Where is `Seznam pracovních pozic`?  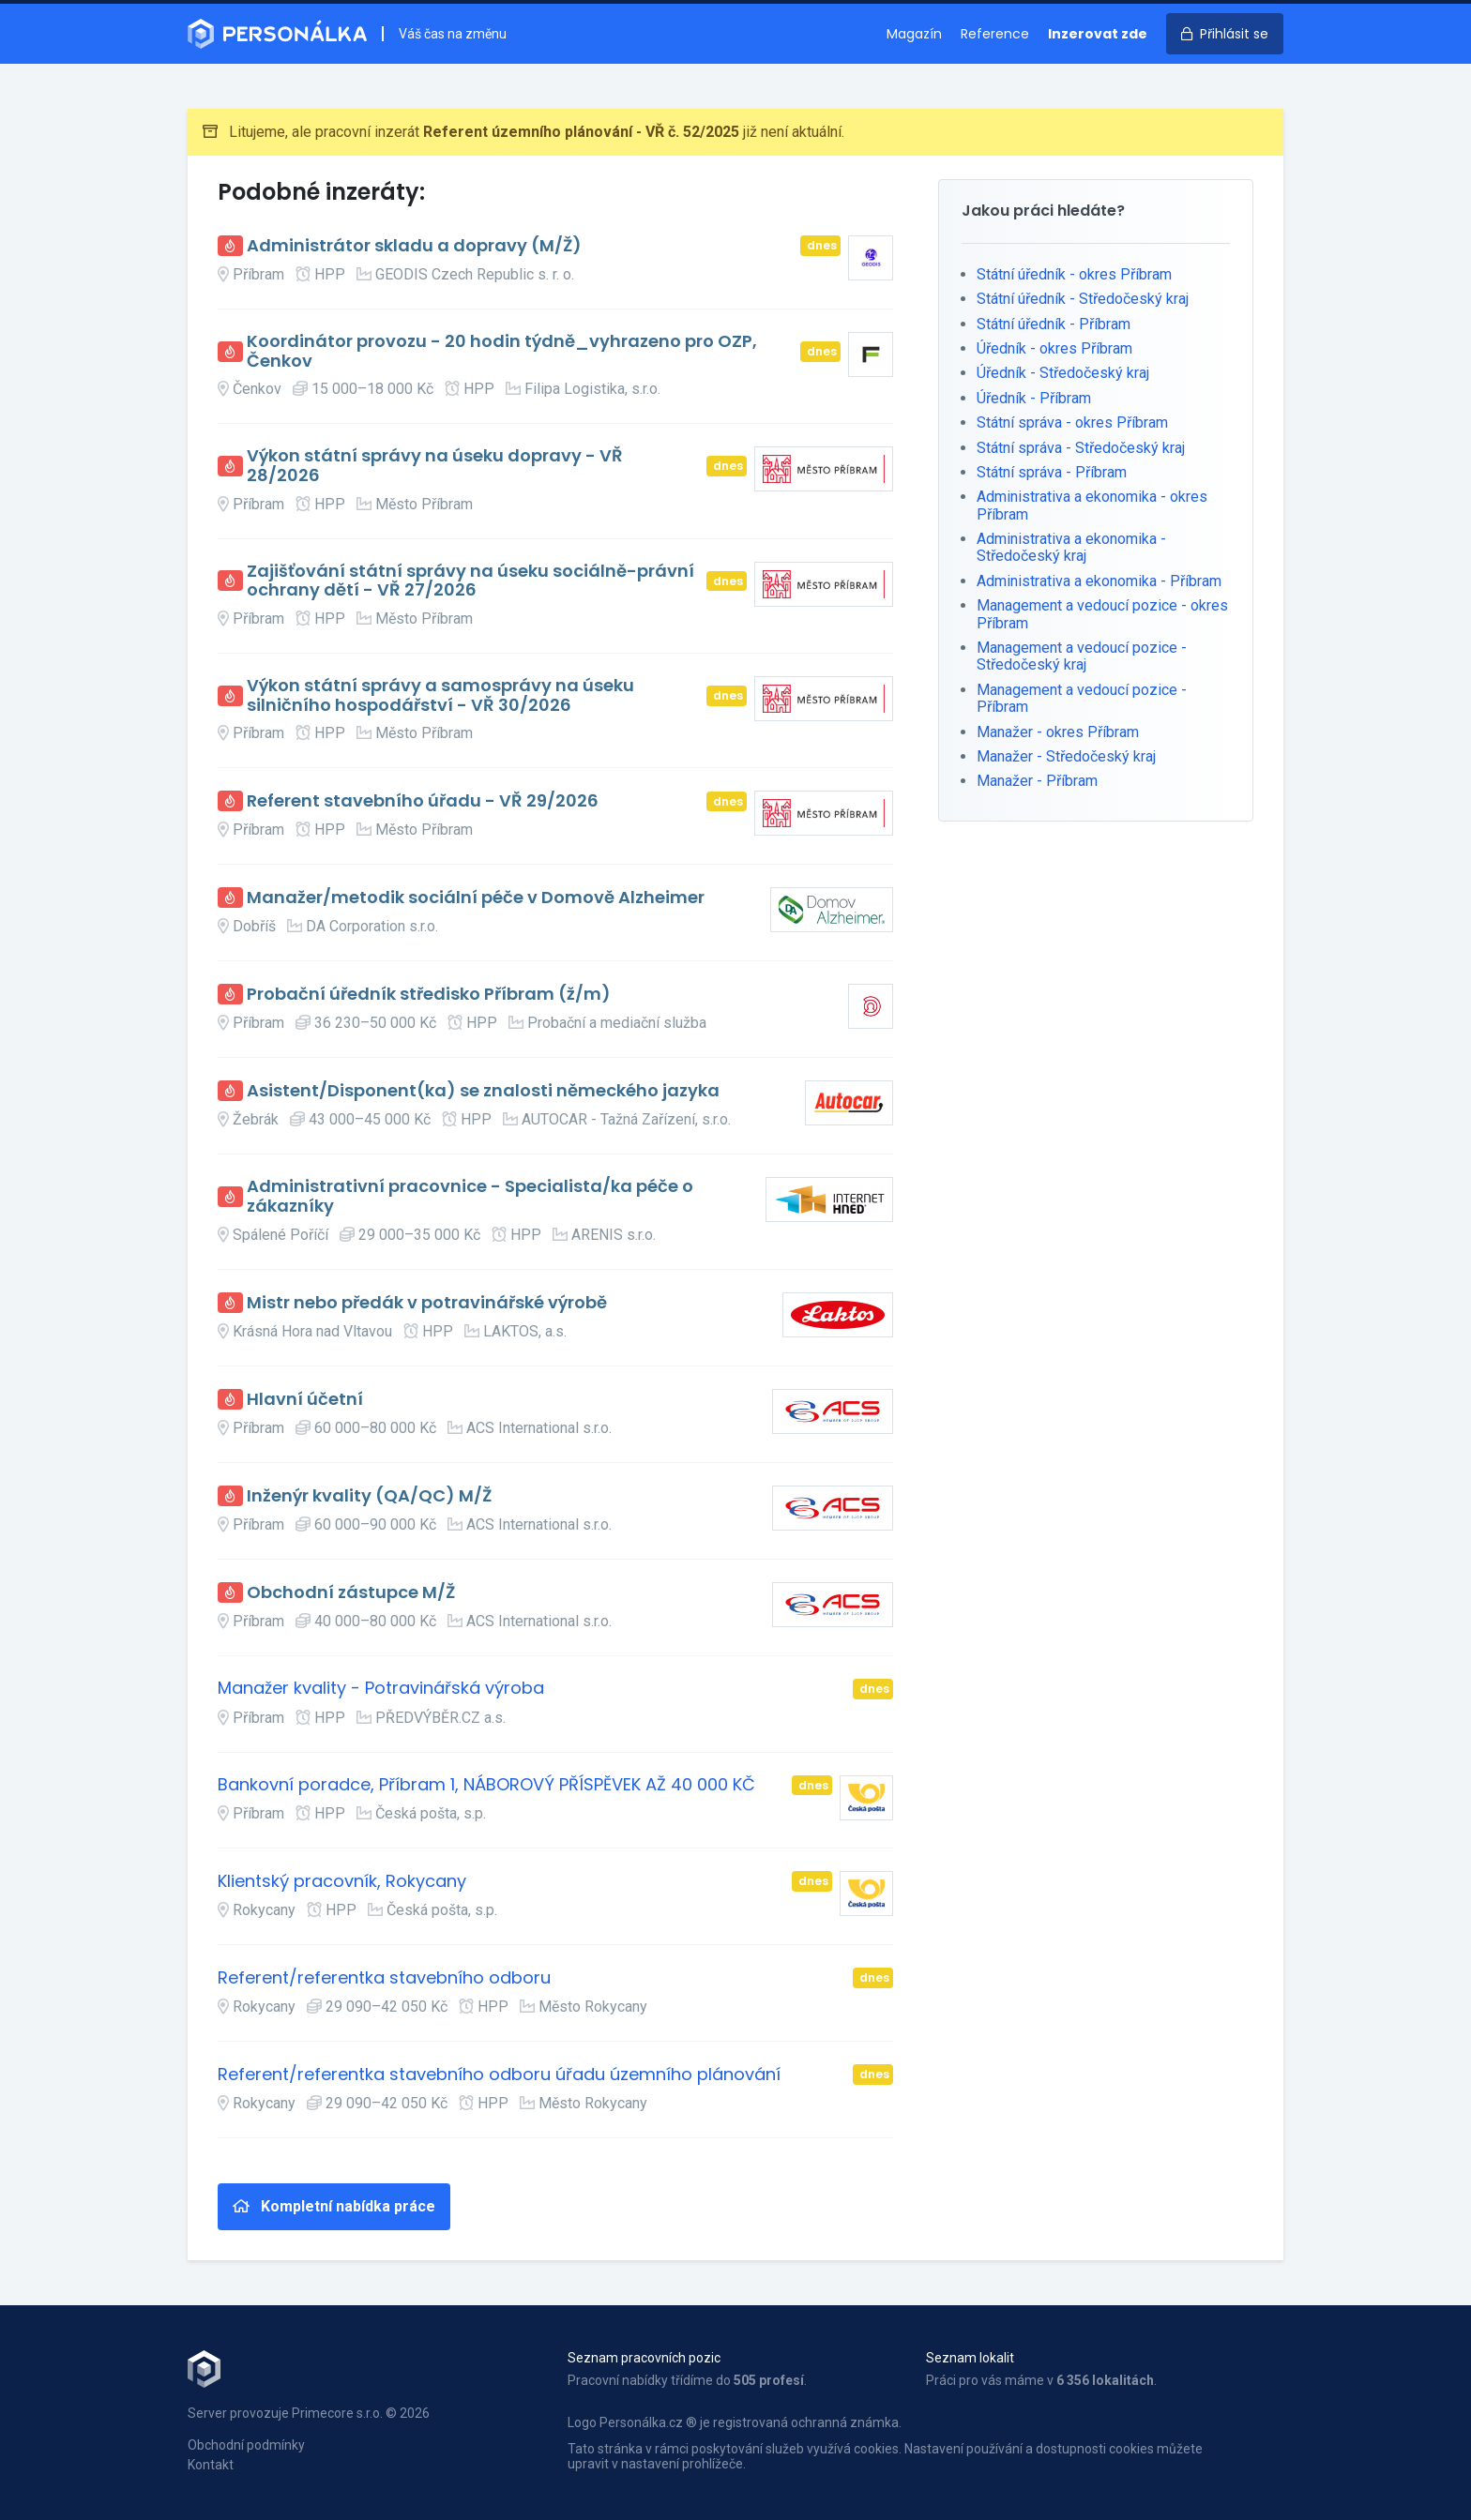 Seznam pracovních pozic is located at coordinates (644, 2357).